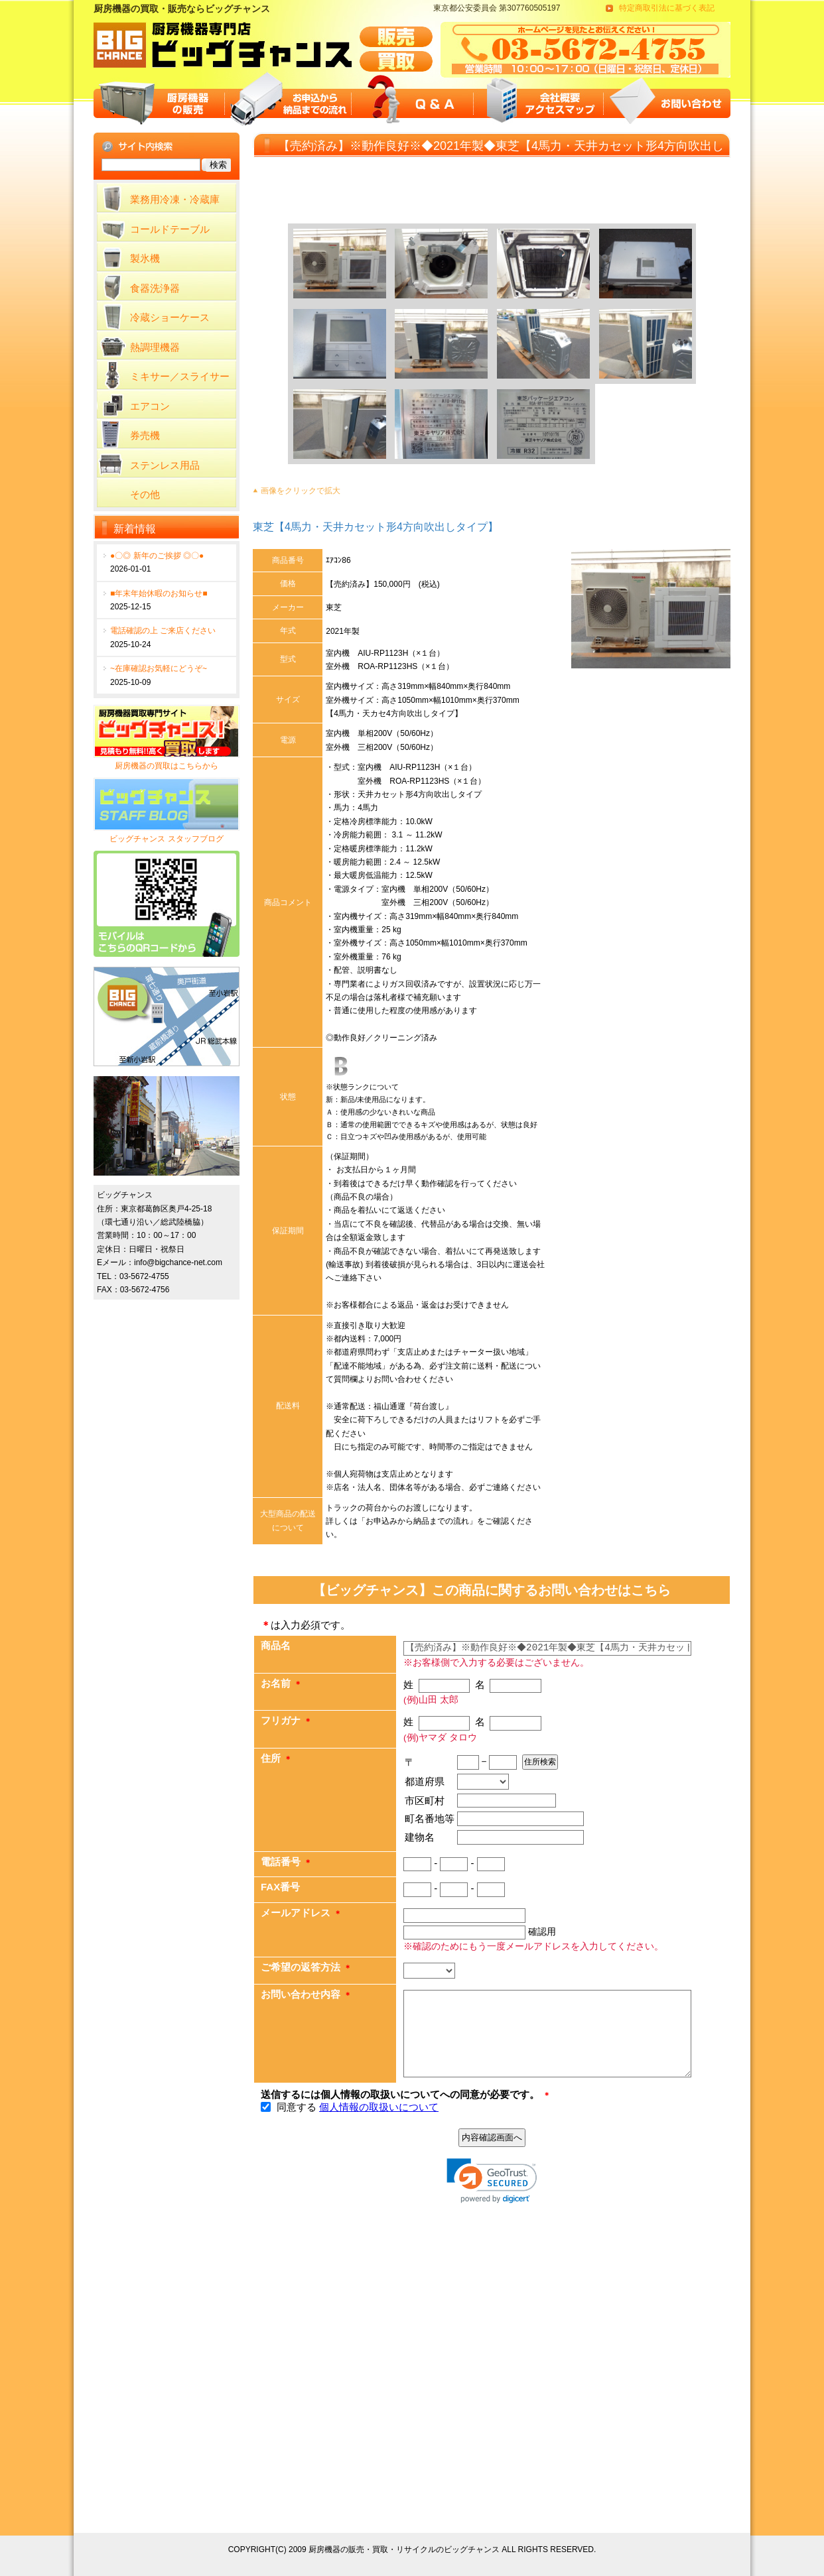  What do you see at coordinates (159, 593) in the screenshot?
I see `■年末年始休暇のお知らせ■` at bounding box center [159, 593].